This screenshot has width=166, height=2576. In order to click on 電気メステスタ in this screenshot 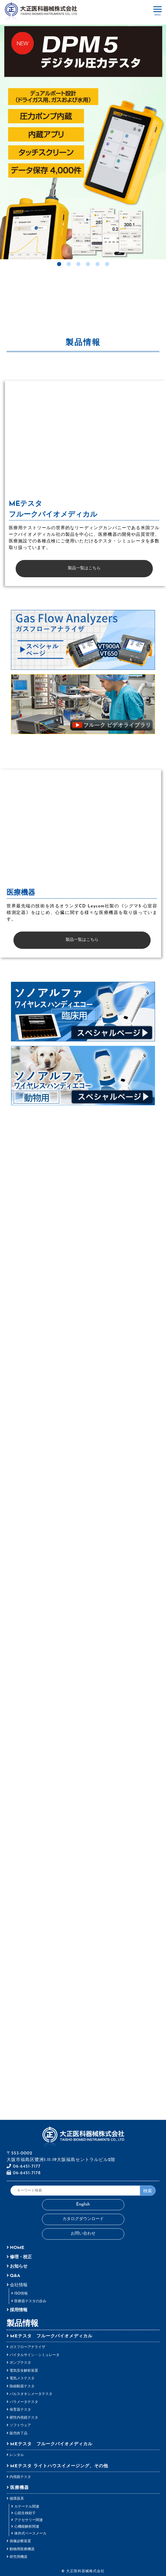, I will do `click(22, 2378)`.